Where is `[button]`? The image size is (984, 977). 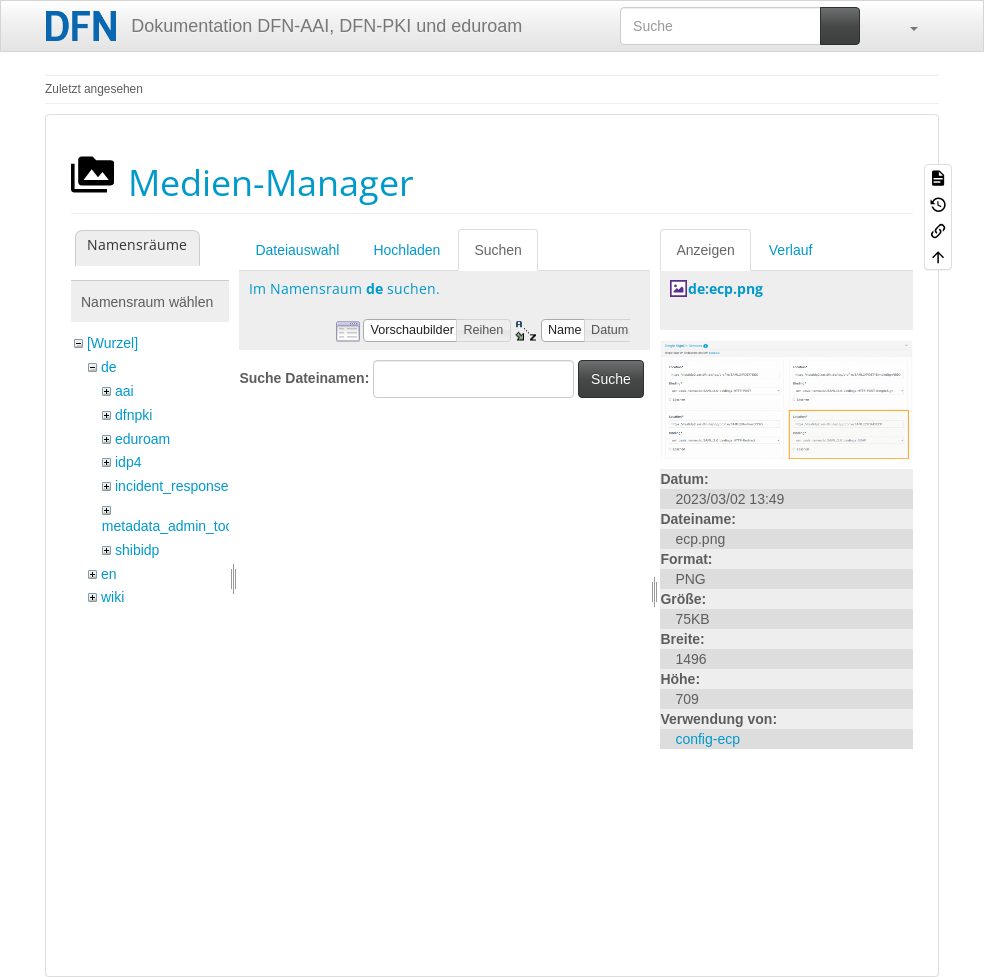
[button] is located at coordinates (904, 26).